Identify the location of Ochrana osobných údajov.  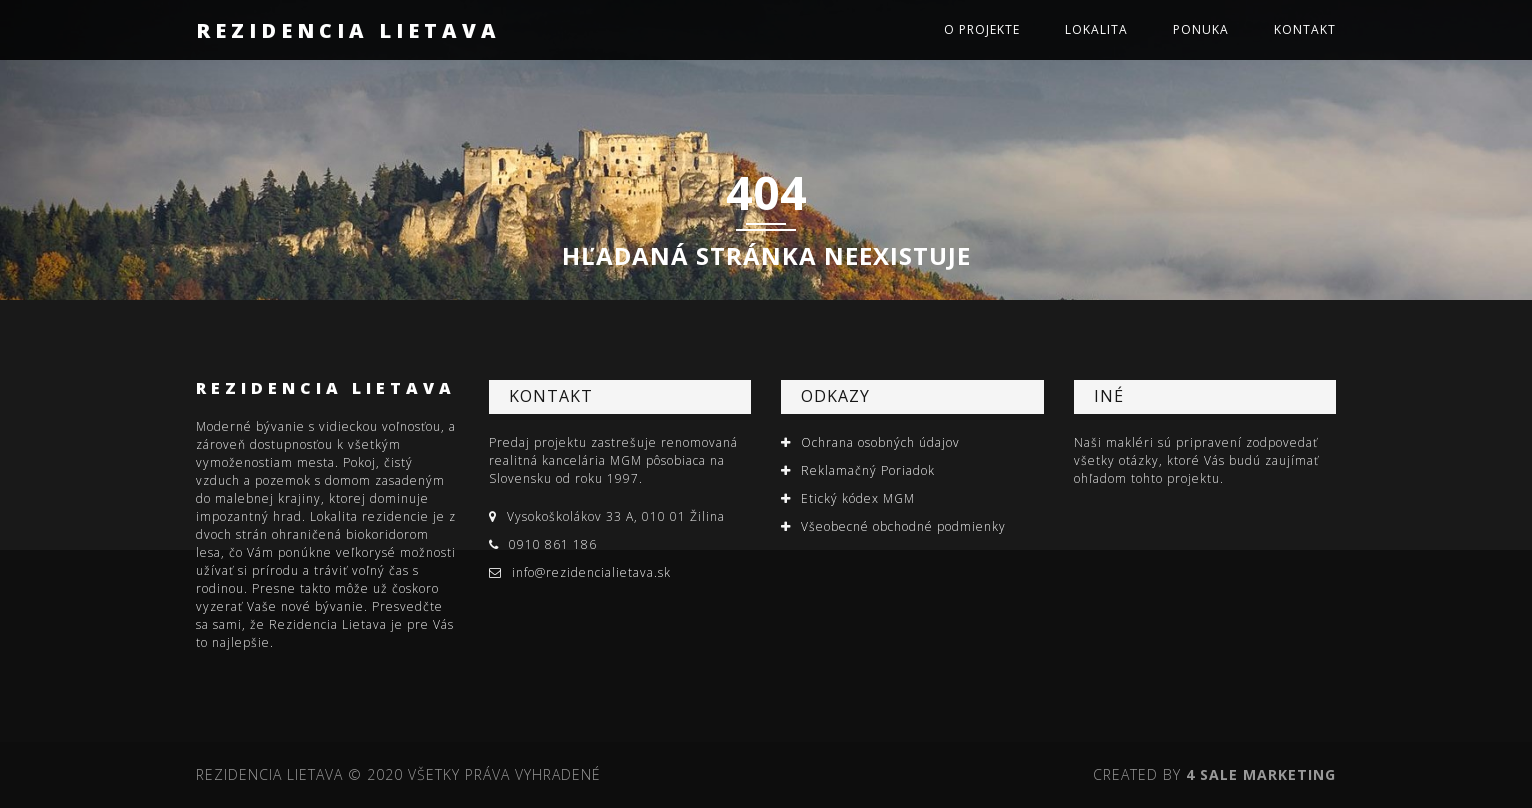
(880, 442).